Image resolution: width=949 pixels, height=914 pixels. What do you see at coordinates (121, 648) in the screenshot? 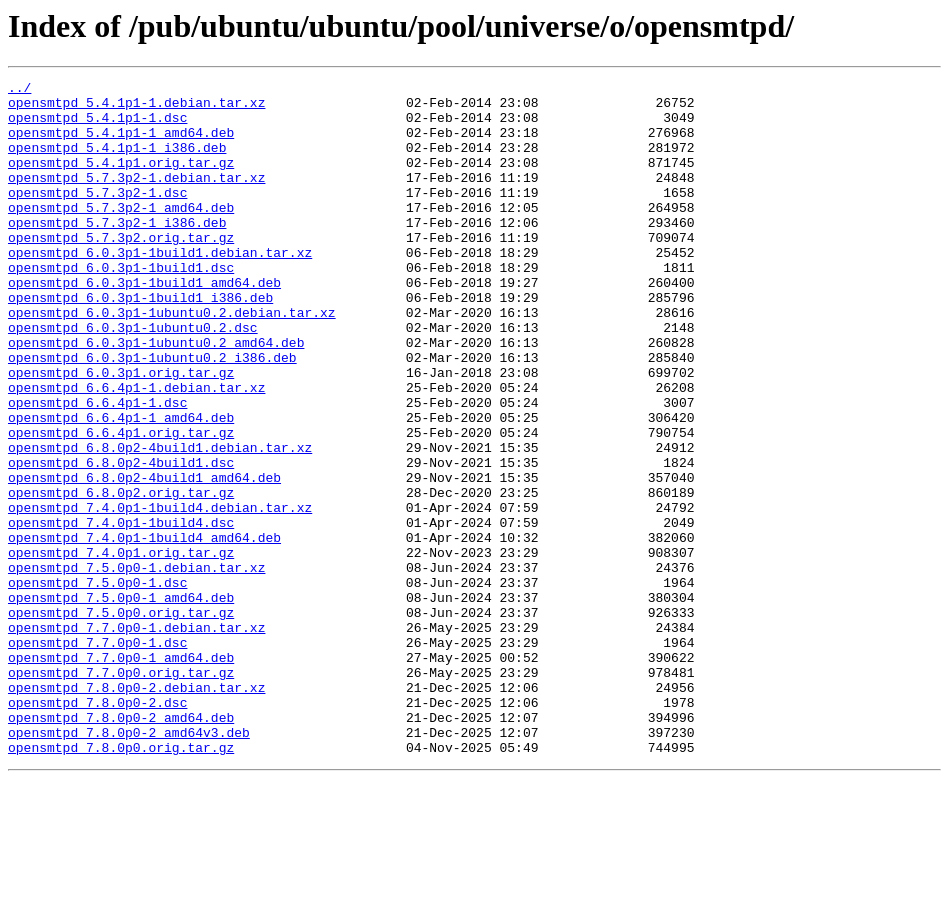
I see `opensmtpd_7.4.0p1.orig.tar.gz` at bounding box center [121, 648].